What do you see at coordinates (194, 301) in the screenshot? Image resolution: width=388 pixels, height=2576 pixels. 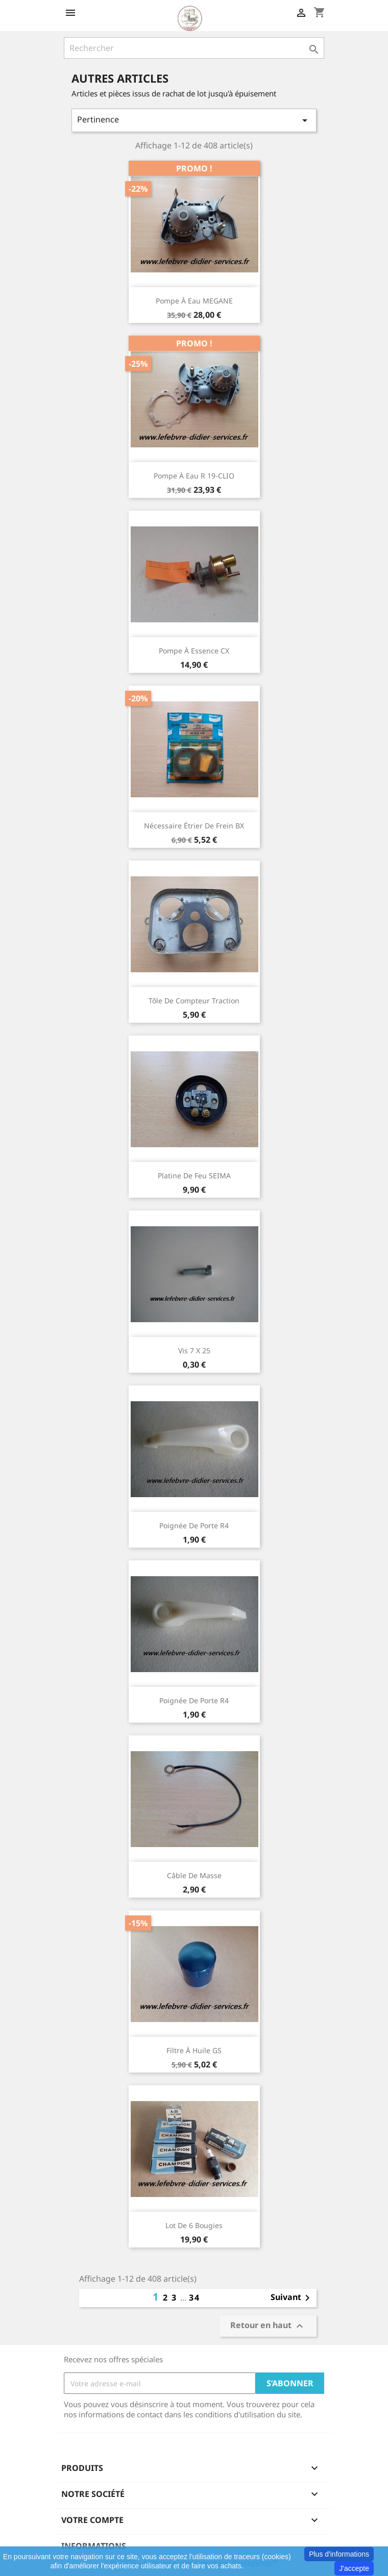 I see `Pompe à eau MEGANE` at bounding box center [194, 301].